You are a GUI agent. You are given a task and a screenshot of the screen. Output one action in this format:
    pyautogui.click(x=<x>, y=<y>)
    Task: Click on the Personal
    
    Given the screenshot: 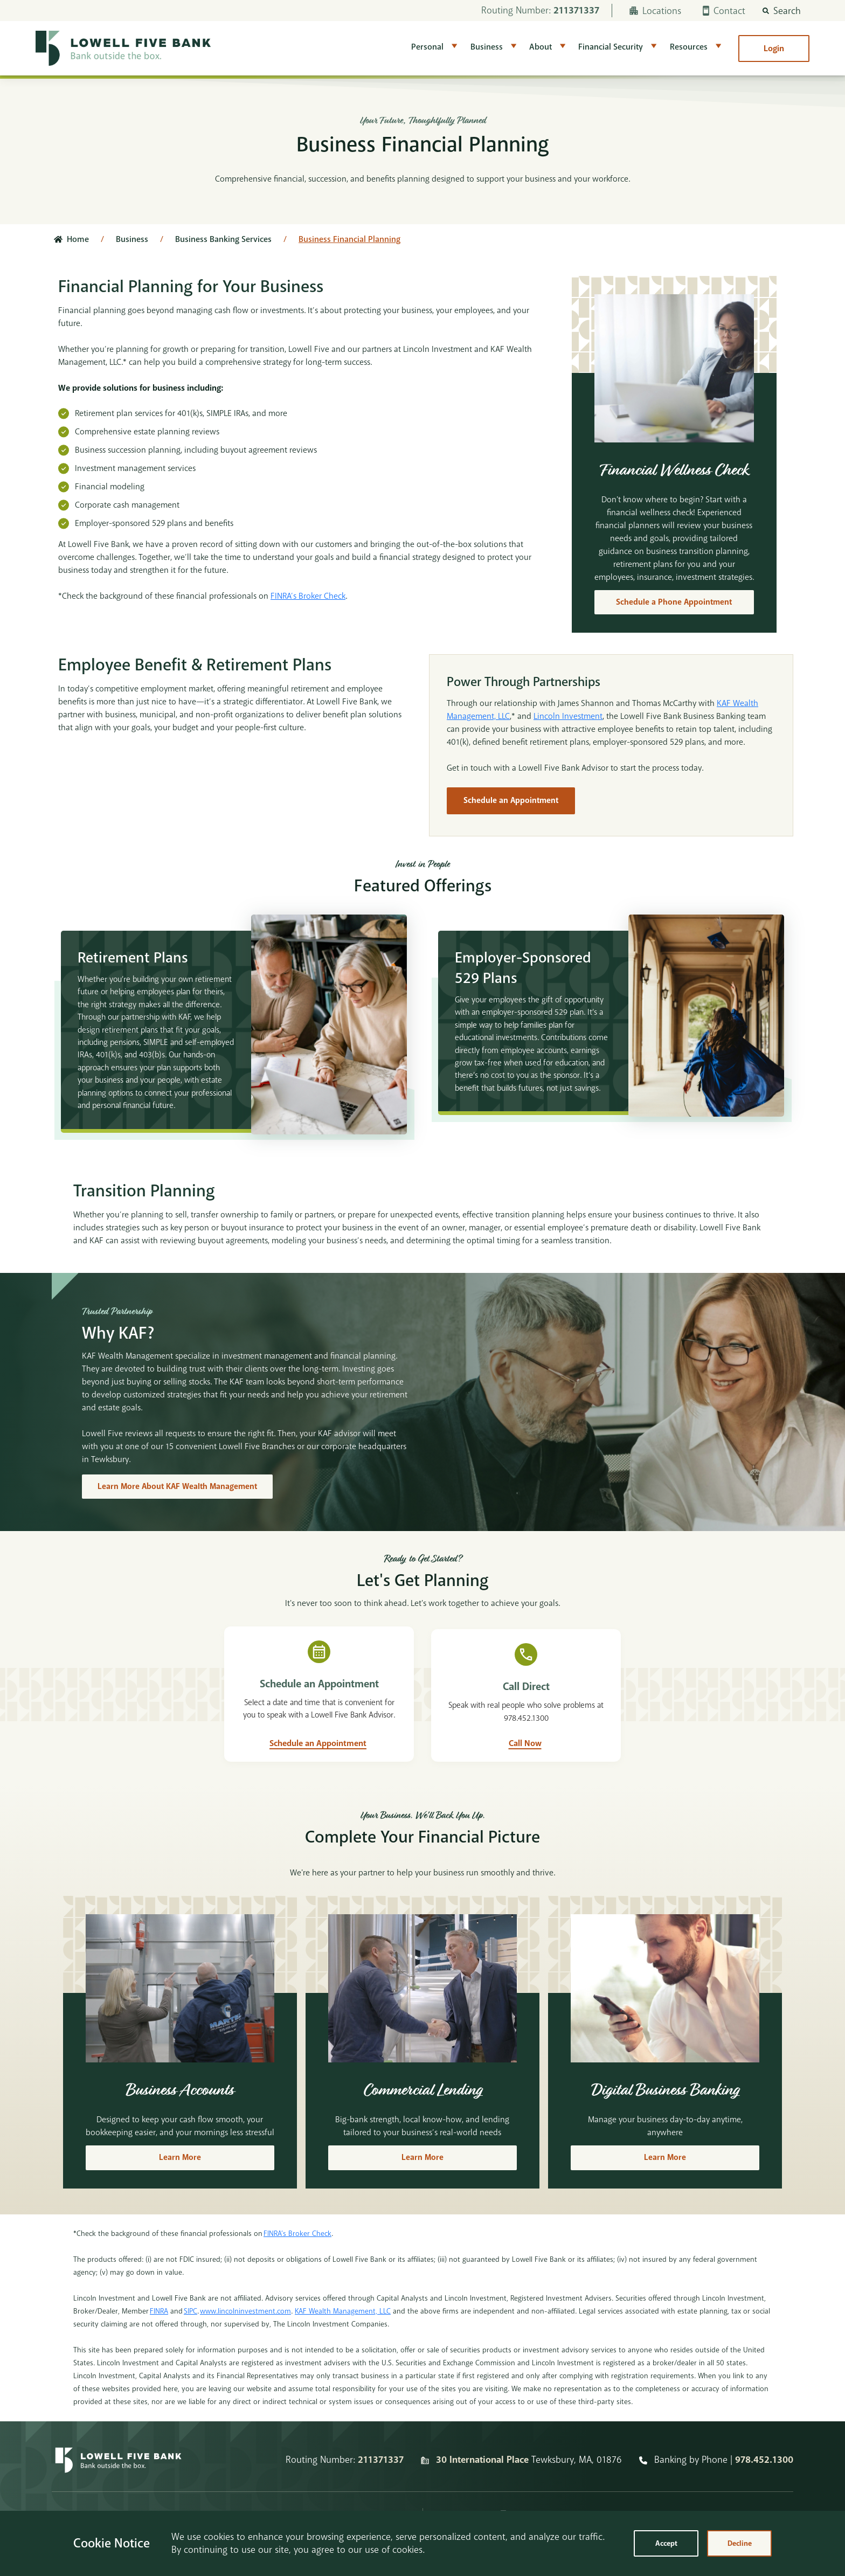 What is the action you would take?
    pyautogui.click(x=427, y=46)
    